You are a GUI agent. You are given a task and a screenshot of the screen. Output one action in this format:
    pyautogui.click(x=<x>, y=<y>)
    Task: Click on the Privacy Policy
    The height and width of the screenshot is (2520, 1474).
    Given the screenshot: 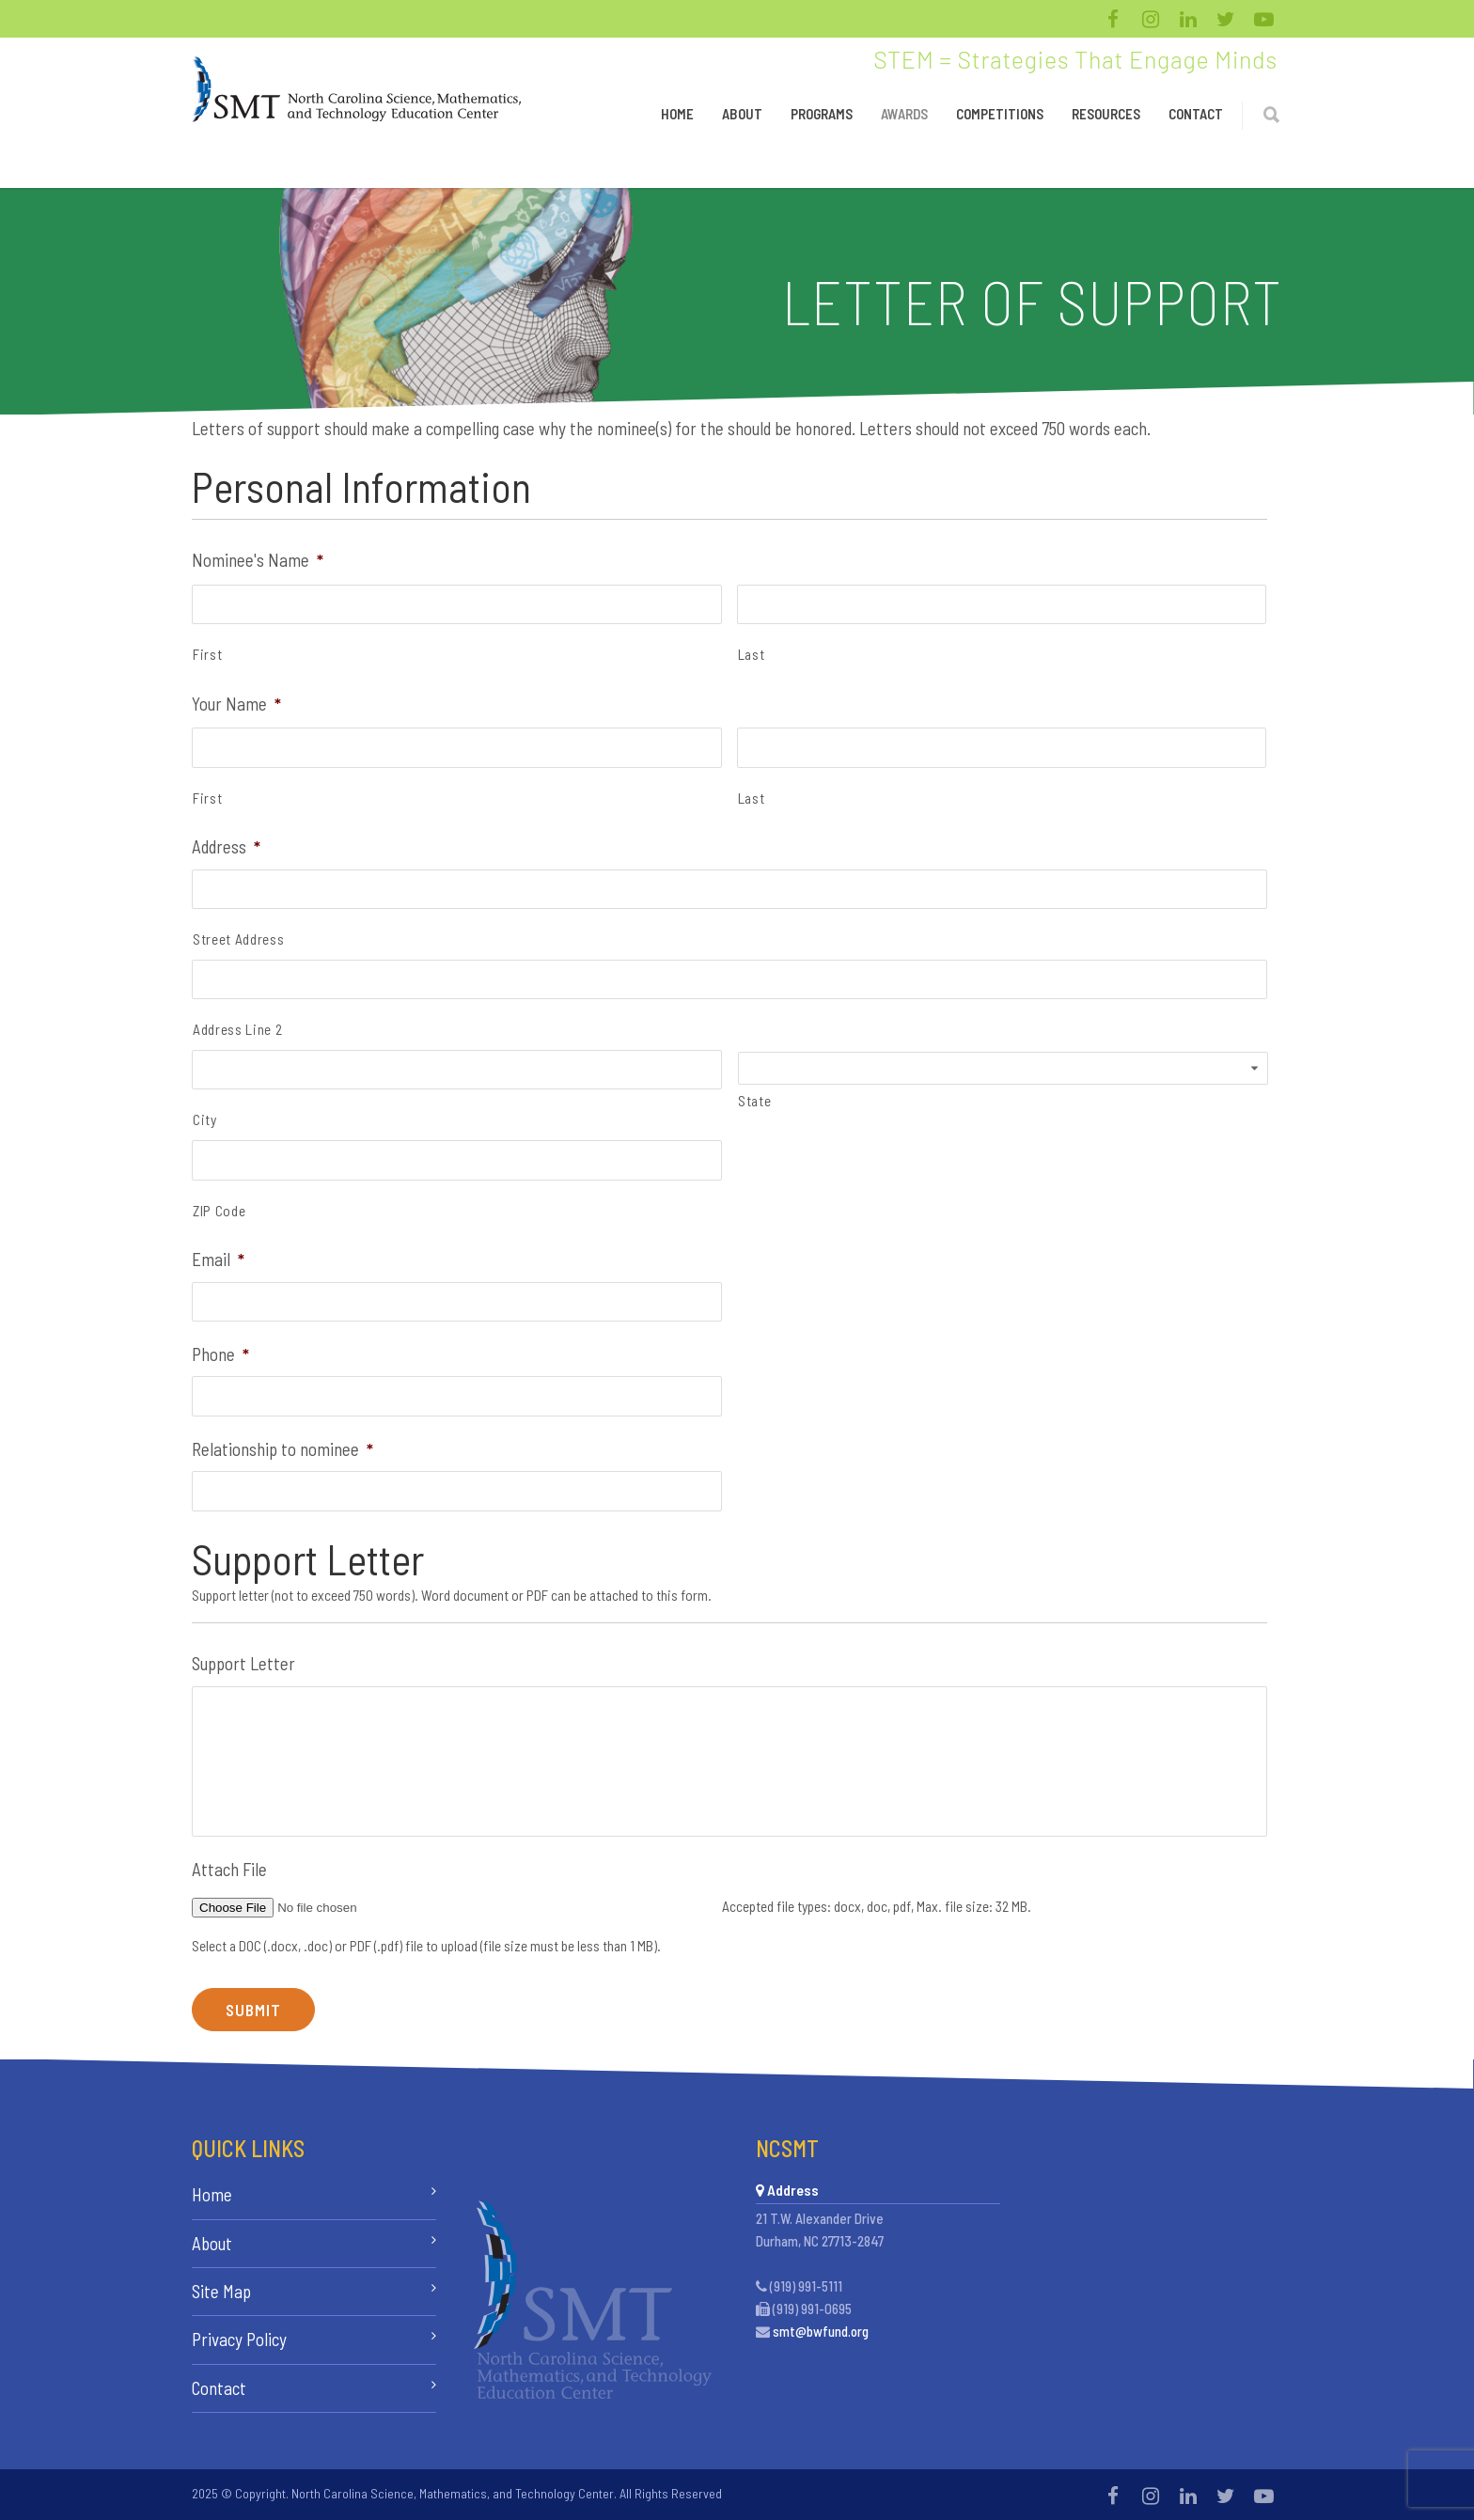 What is the action you would take?
    pyautogui.click(x=239, y=2339)
    